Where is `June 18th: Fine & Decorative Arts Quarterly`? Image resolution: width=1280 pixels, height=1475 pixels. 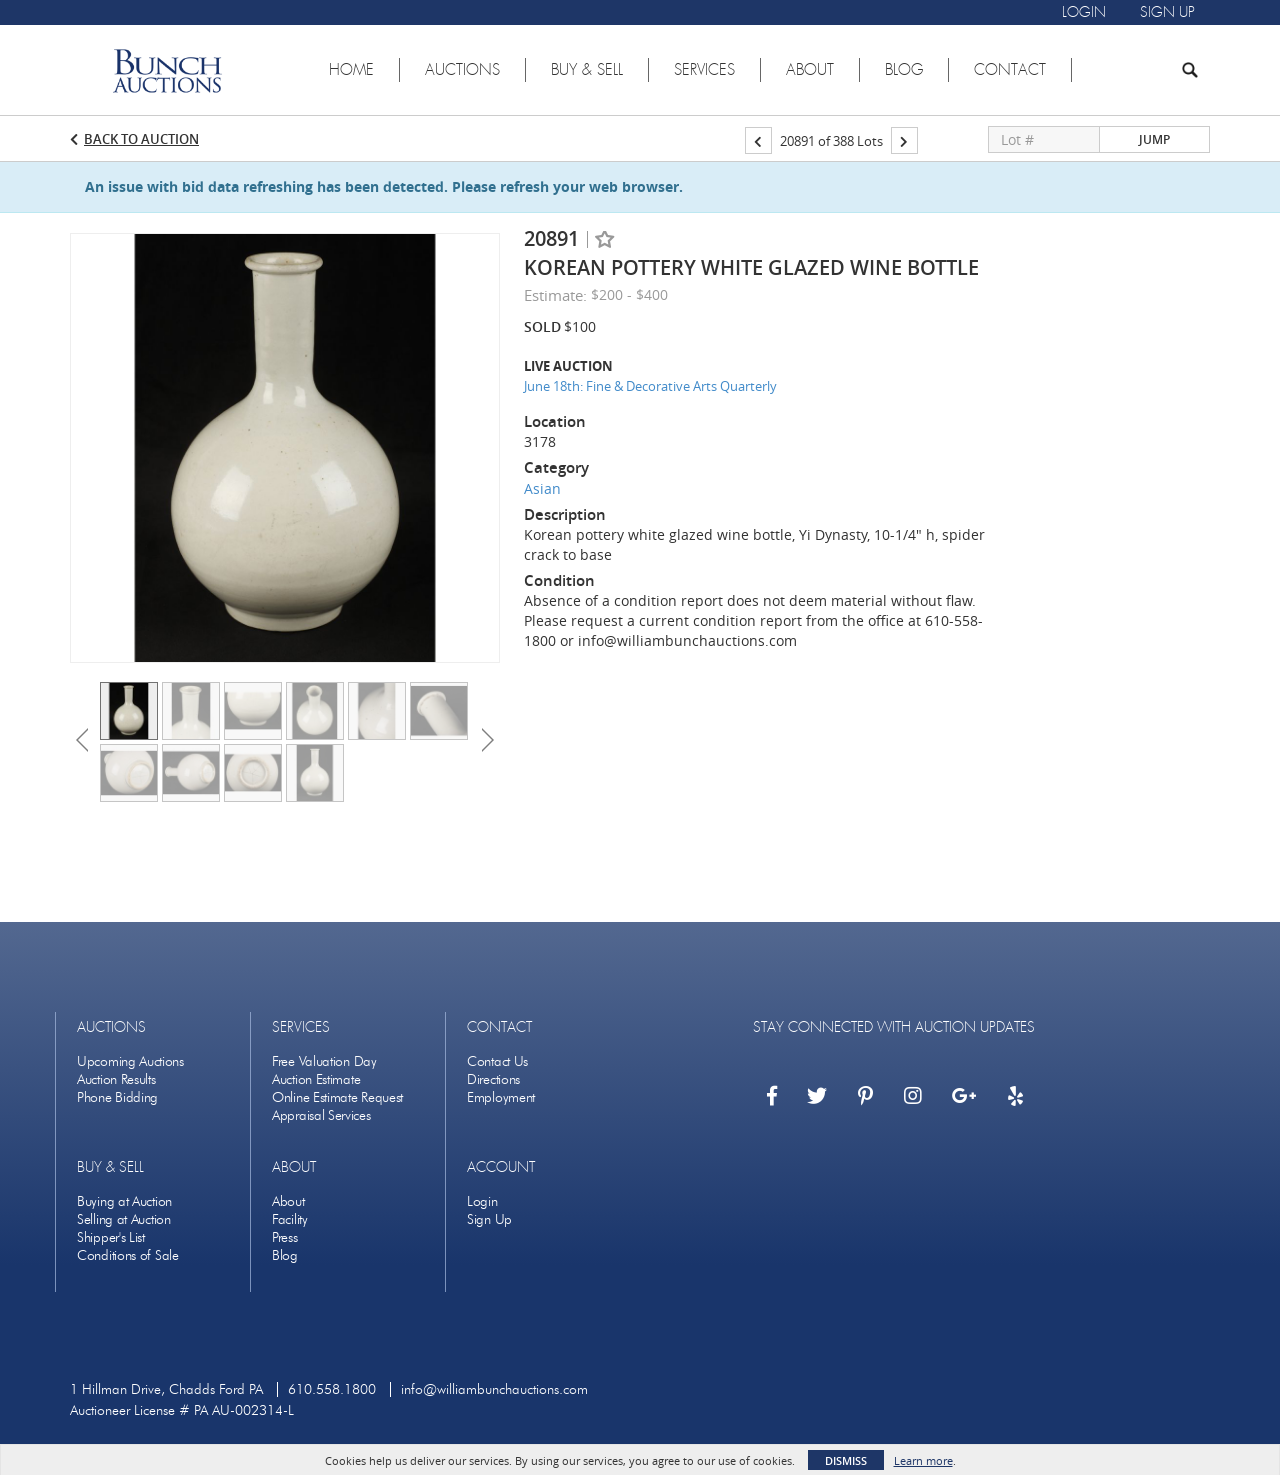
June 18th: Fine & Decorative Arts Quarterly is located at coordinates (650, 386).